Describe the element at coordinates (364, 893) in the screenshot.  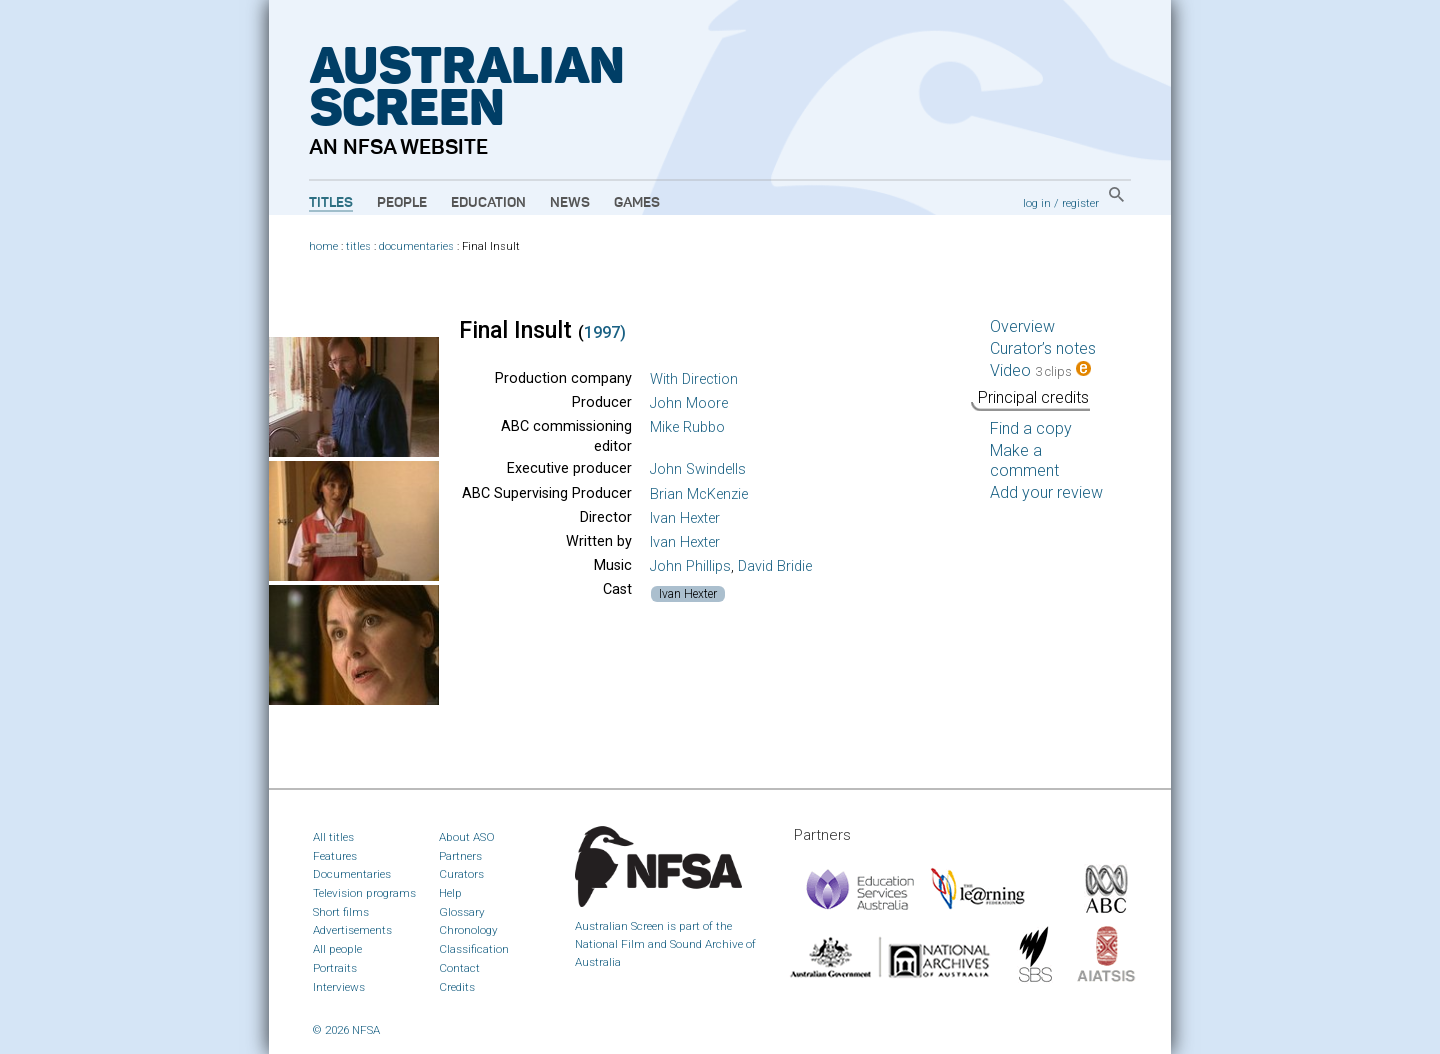
I see `Television programs` at that location.